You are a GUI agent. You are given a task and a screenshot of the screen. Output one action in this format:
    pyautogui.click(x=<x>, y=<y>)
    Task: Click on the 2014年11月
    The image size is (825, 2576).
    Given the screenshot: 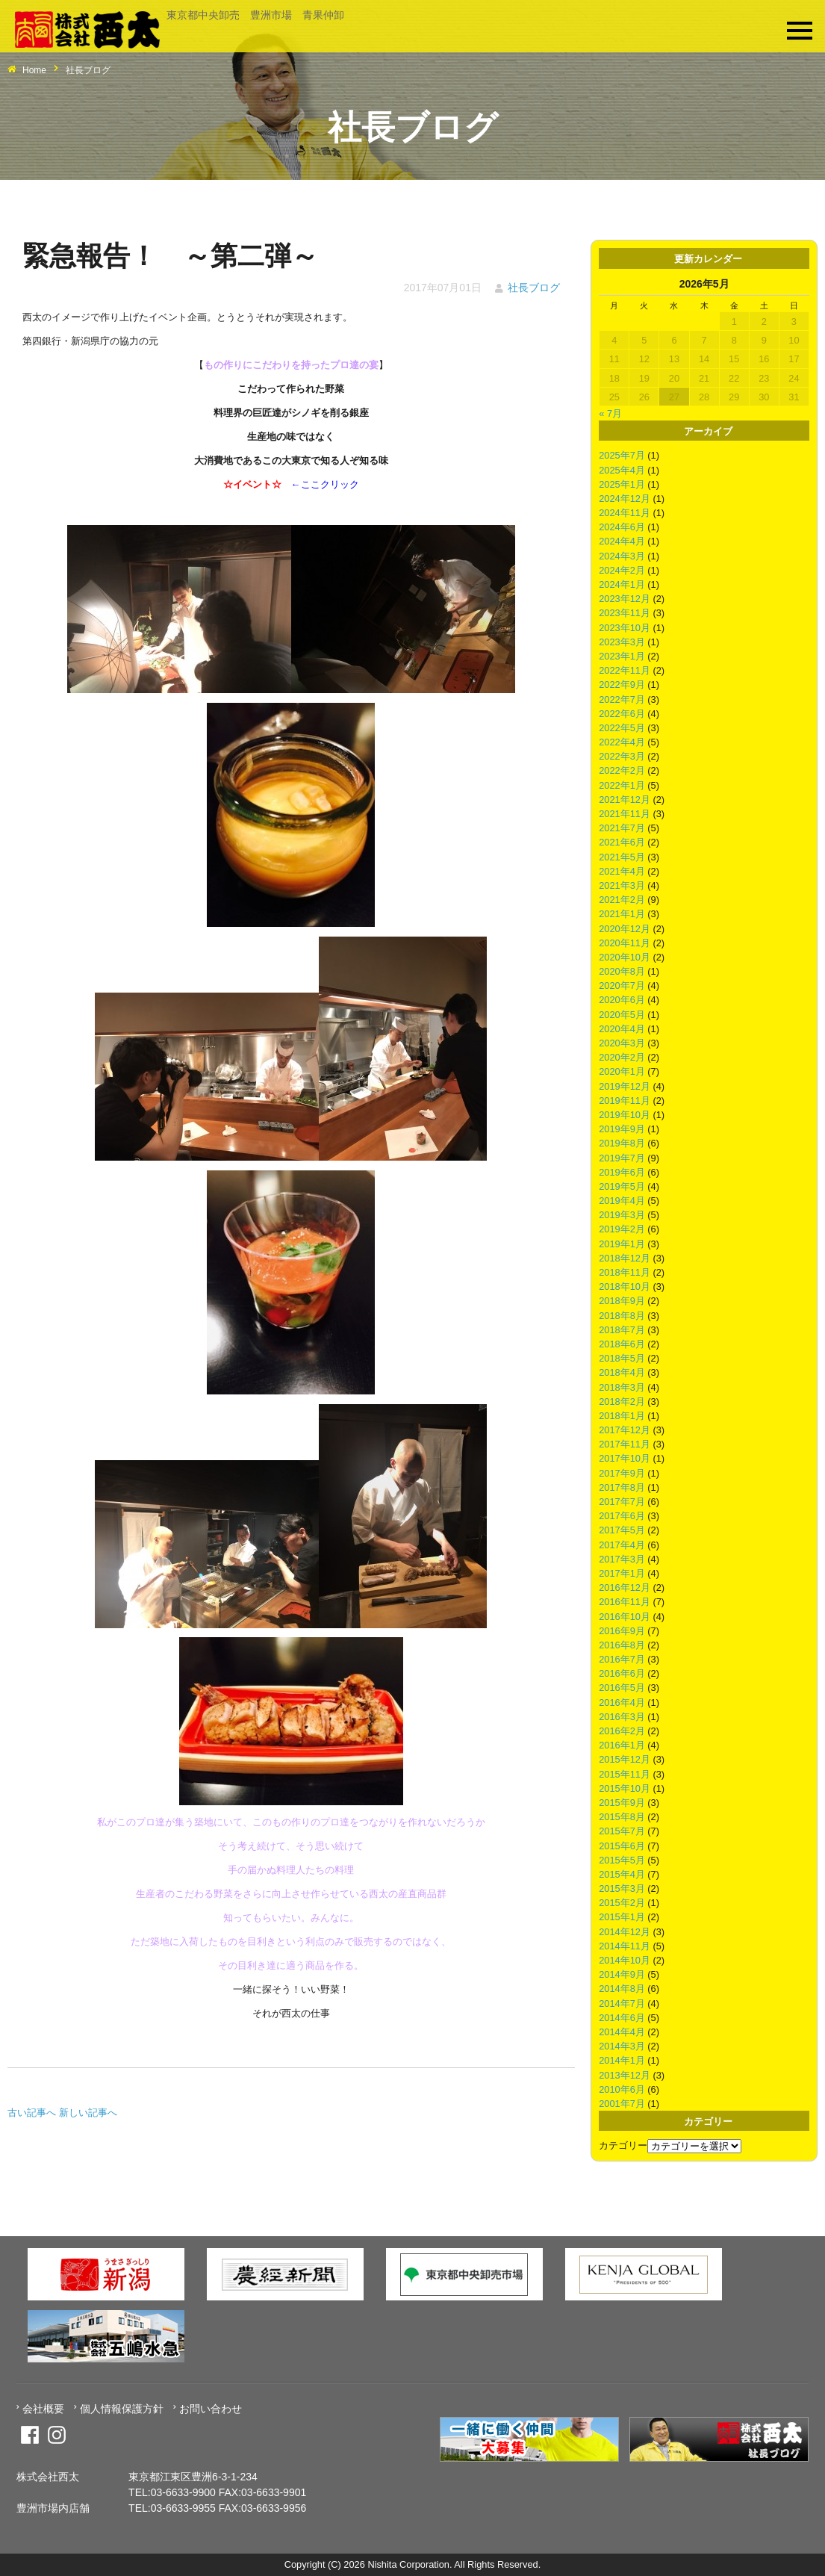 What is the action you would take?
    pyautogui.click(x=624, y=1946)
    